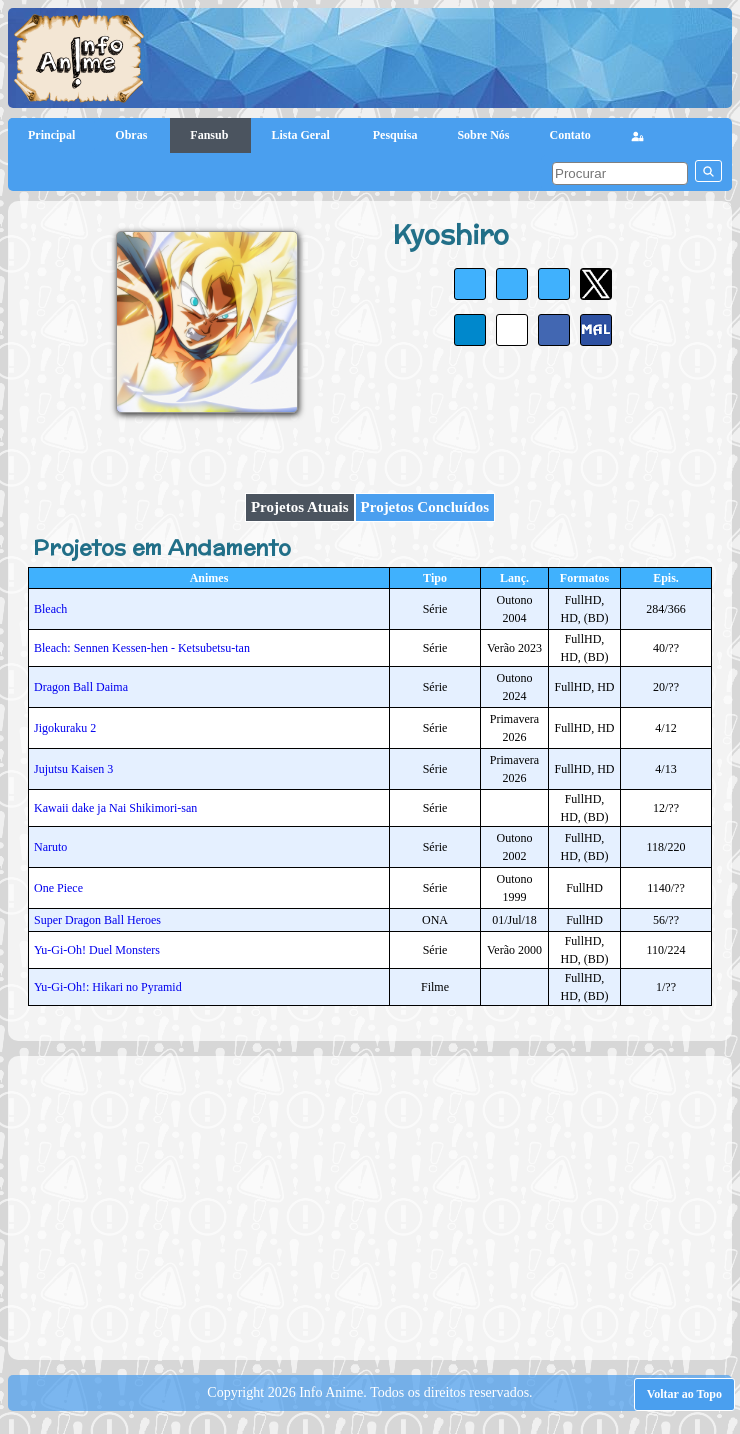 Image resolution: width=740 pixels, height=1434 pixels. I want to click on Super Dragon Ball Heroes, so click(97, 920).